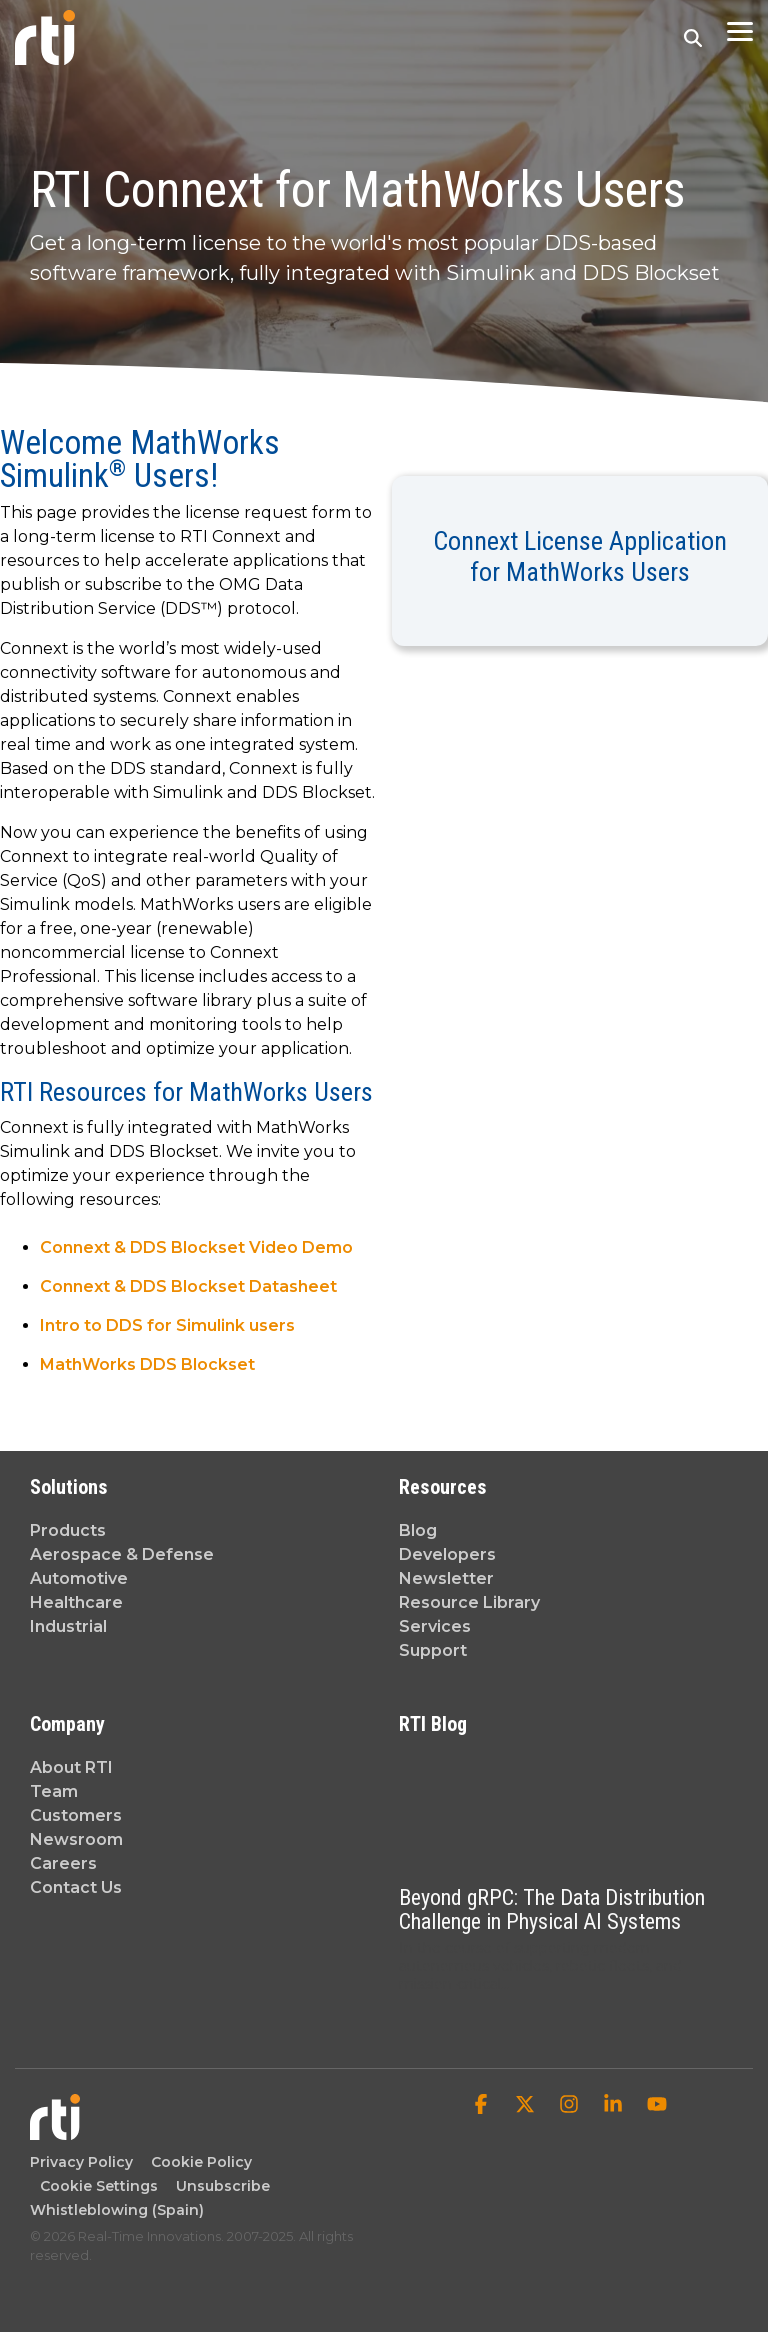 The height and width of the screenshot is (2332, 768). What do you see at coordinates (418, 1530) in the screenshot?
I see `Blog [menuitem]` at bounding box center [418, 1530].